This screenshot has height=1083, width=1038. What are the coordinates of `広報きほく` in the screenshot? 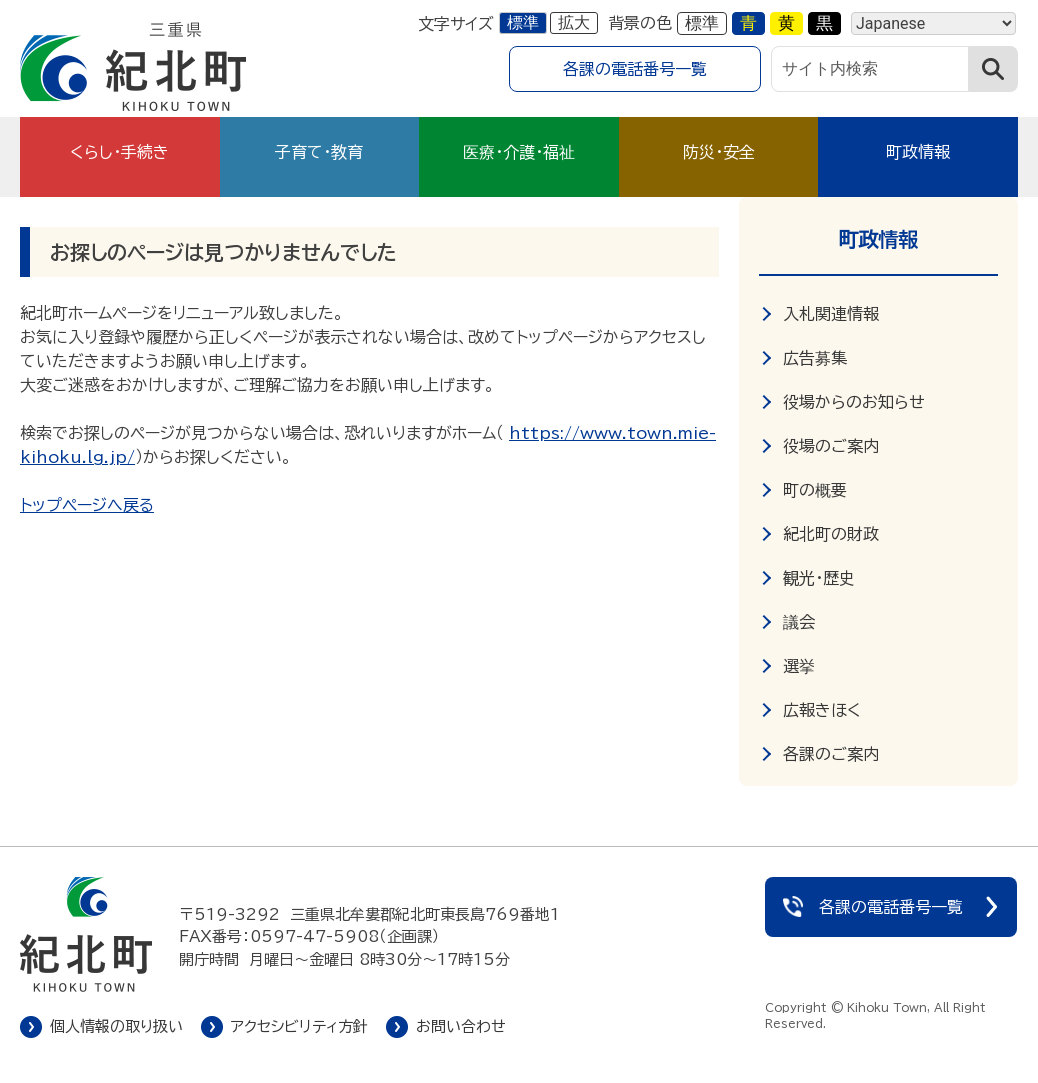 It's located at (822, 710).